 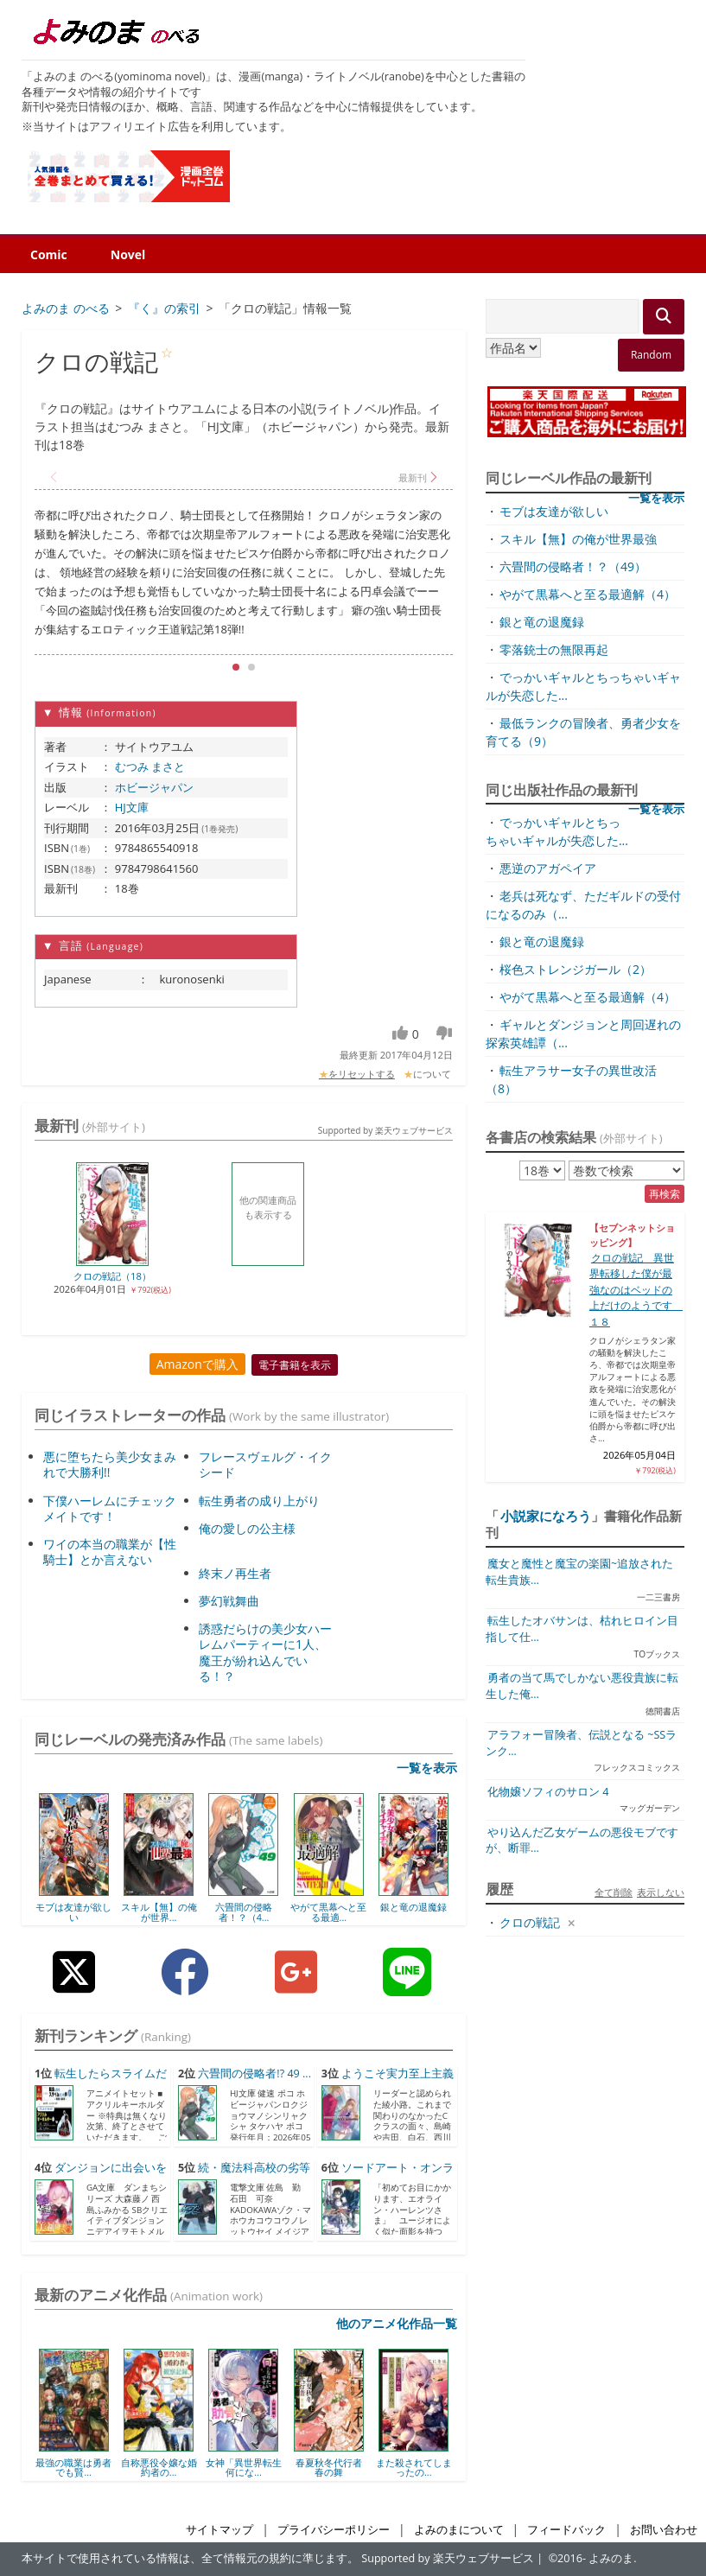 I want to click on 小説家になろう, so click(x=545, y=1515).